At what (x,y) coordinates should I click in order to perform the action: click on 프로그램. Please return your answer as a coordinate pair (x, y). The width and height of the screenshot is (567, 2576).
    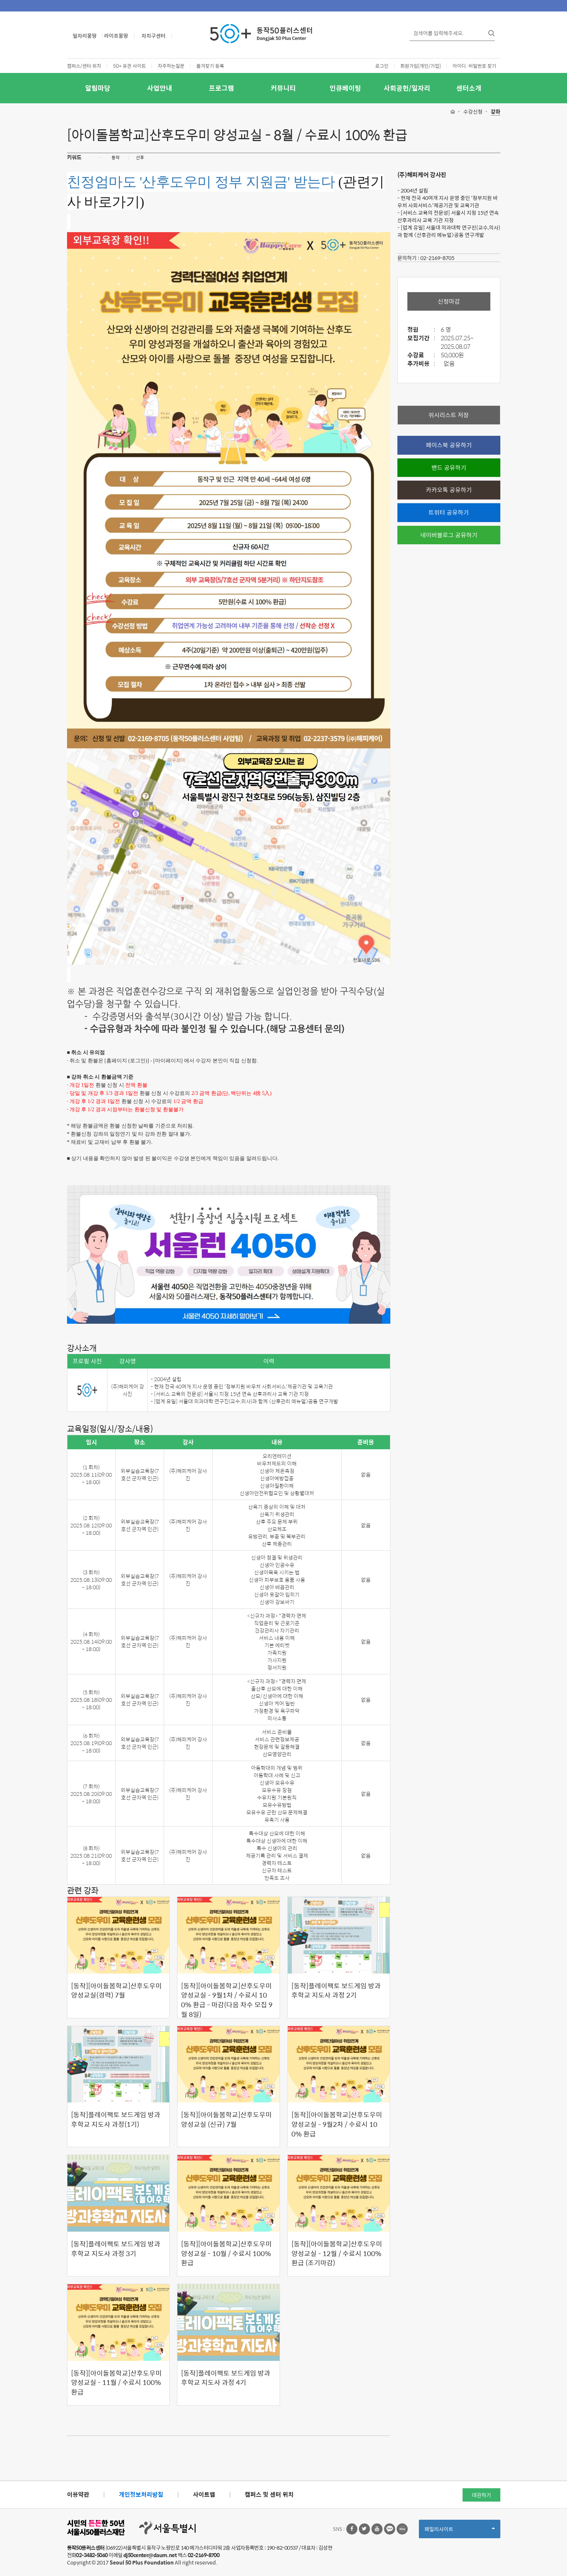
    Looking at the image, I should click on (221, 88).